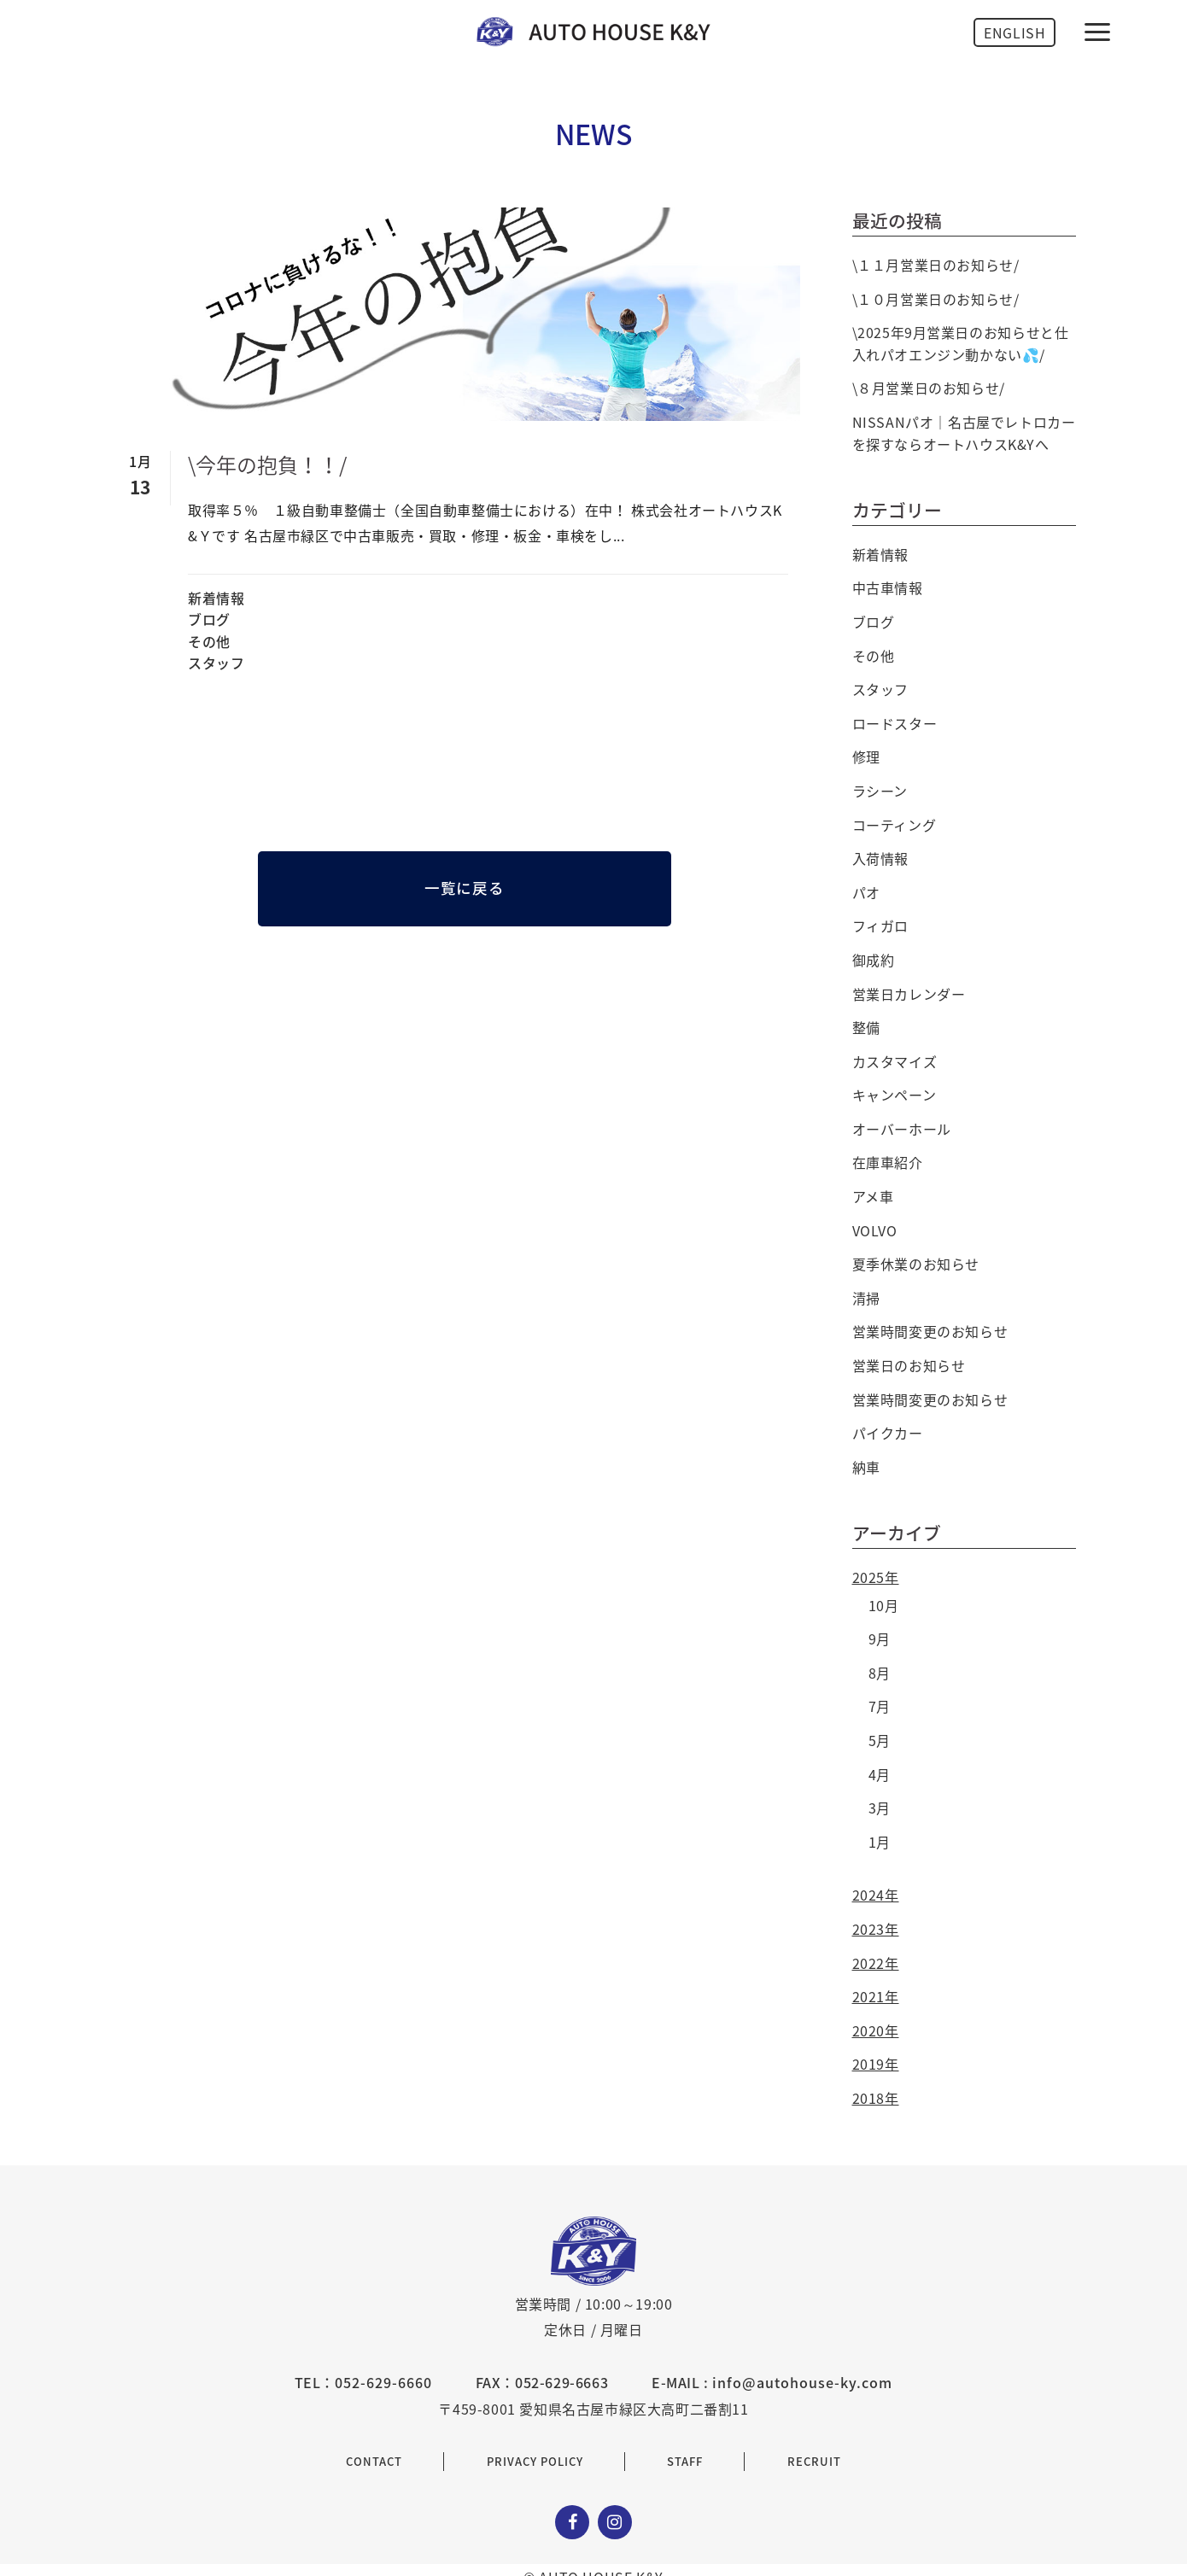  What do you see at coordinates (901, 1129) in the screenshot?
I see `オーバーホール` at bounding box center [901, 1129].